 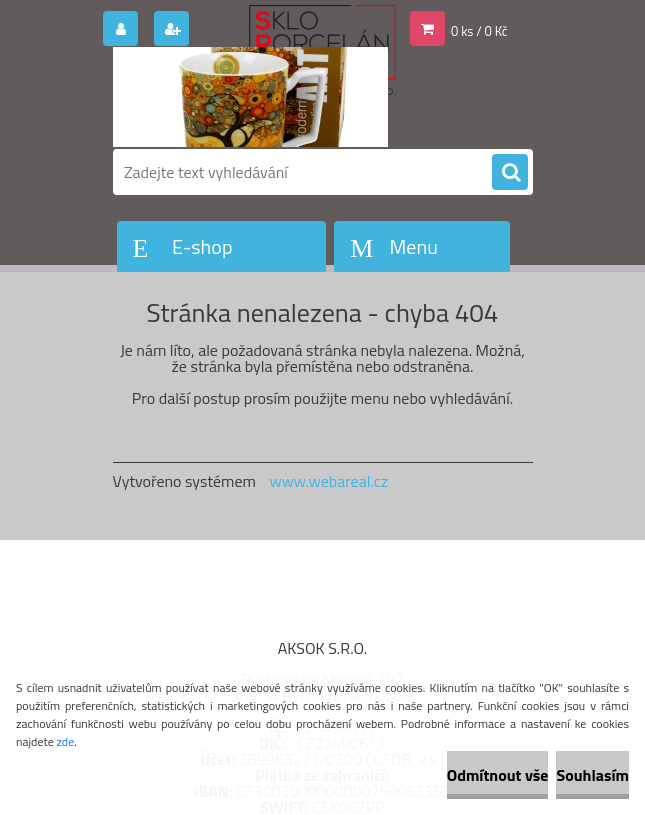 I want to click on 0 ks / 0 Kč, so click(x=479, y=31).